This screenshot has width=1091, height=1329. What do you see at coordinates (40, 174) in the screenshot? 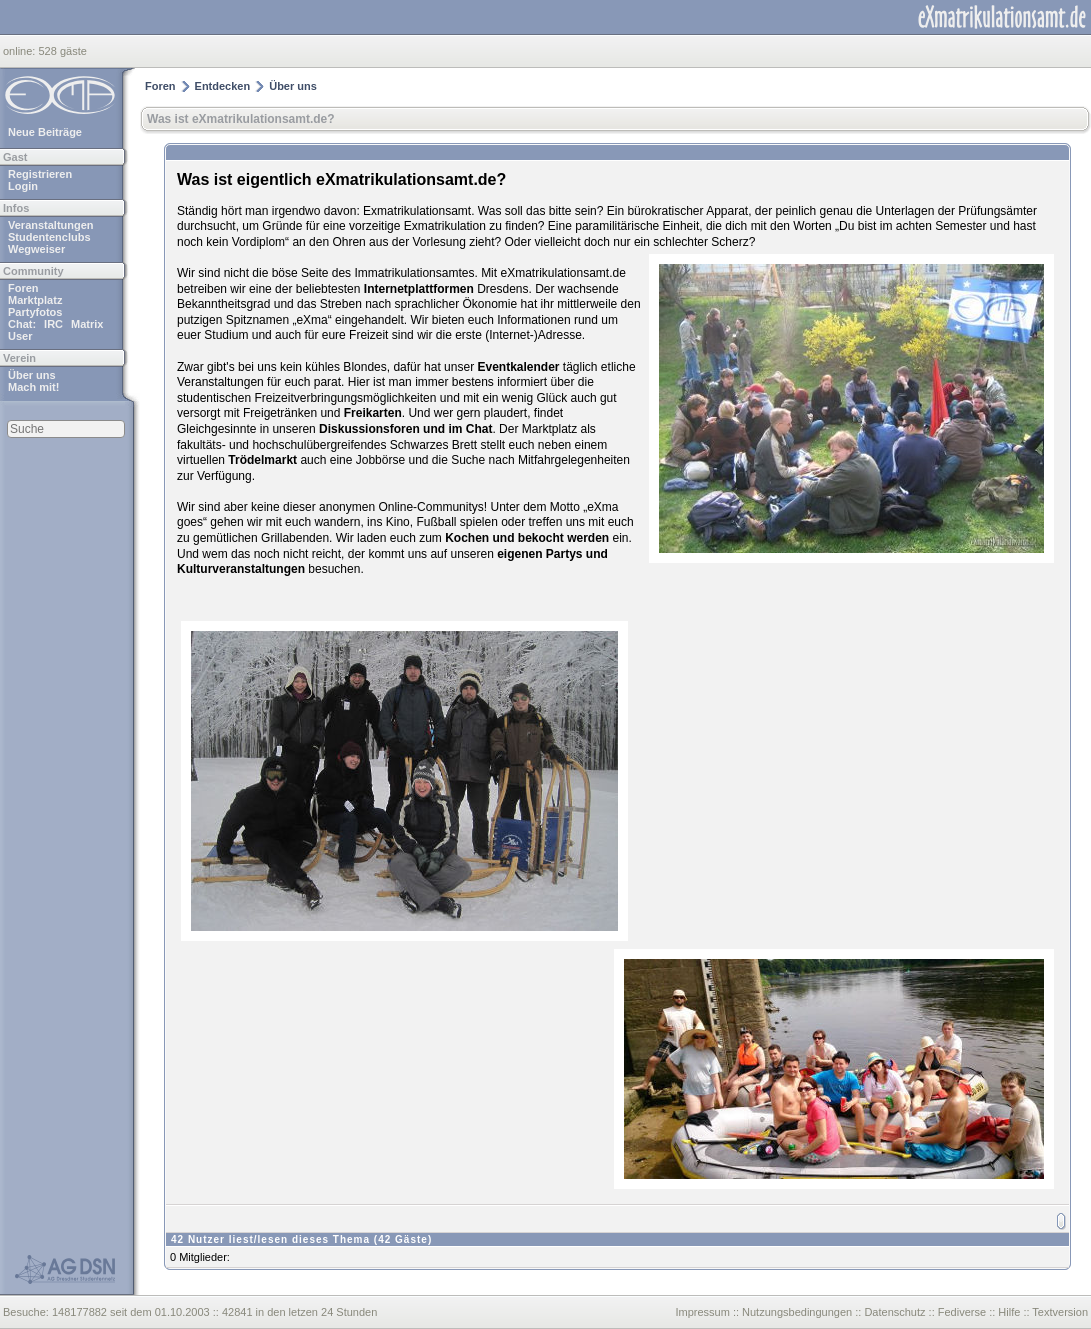
I see `Registrieren` at bounding box center [40, 174].